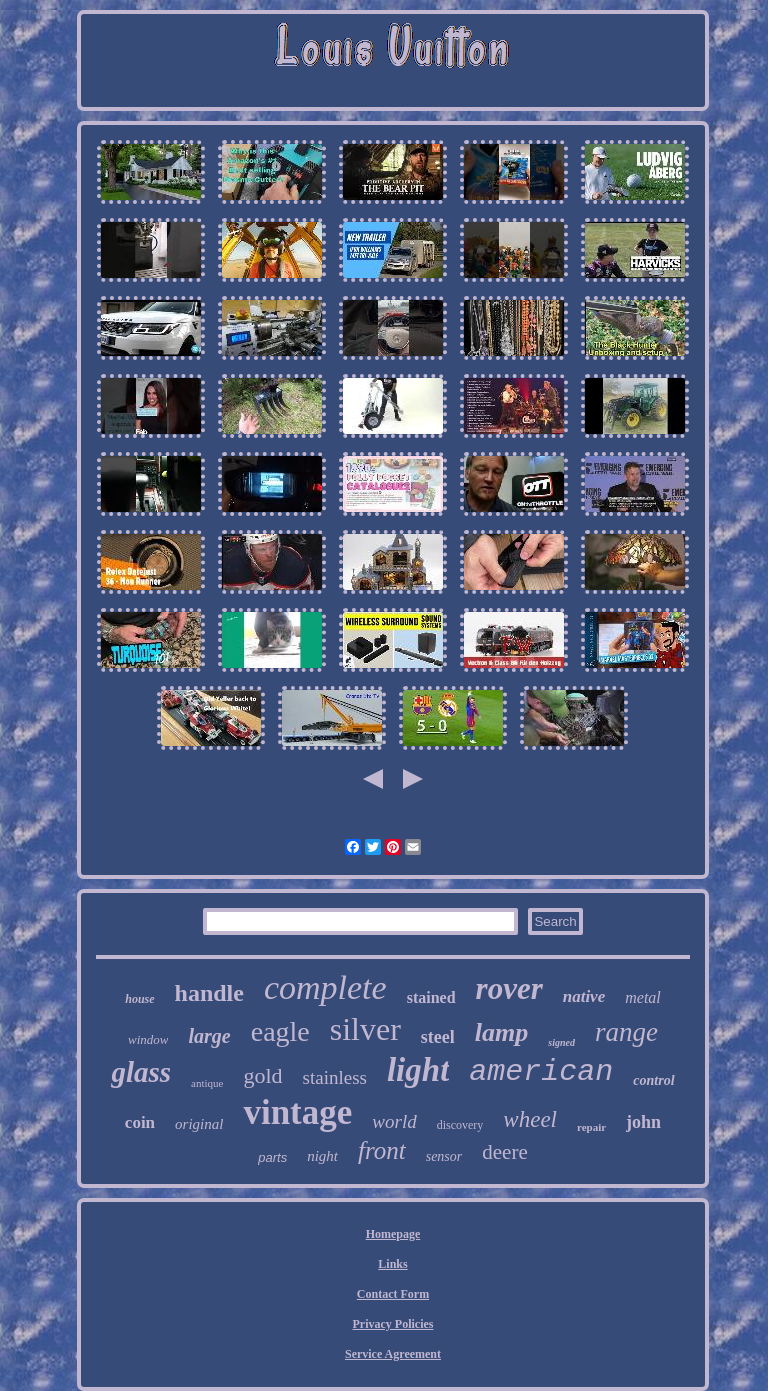 This screenshot has height=1391, width=768. Describe the element at coordinates (509, 988) in the screenshot. I see `rover` at that location.